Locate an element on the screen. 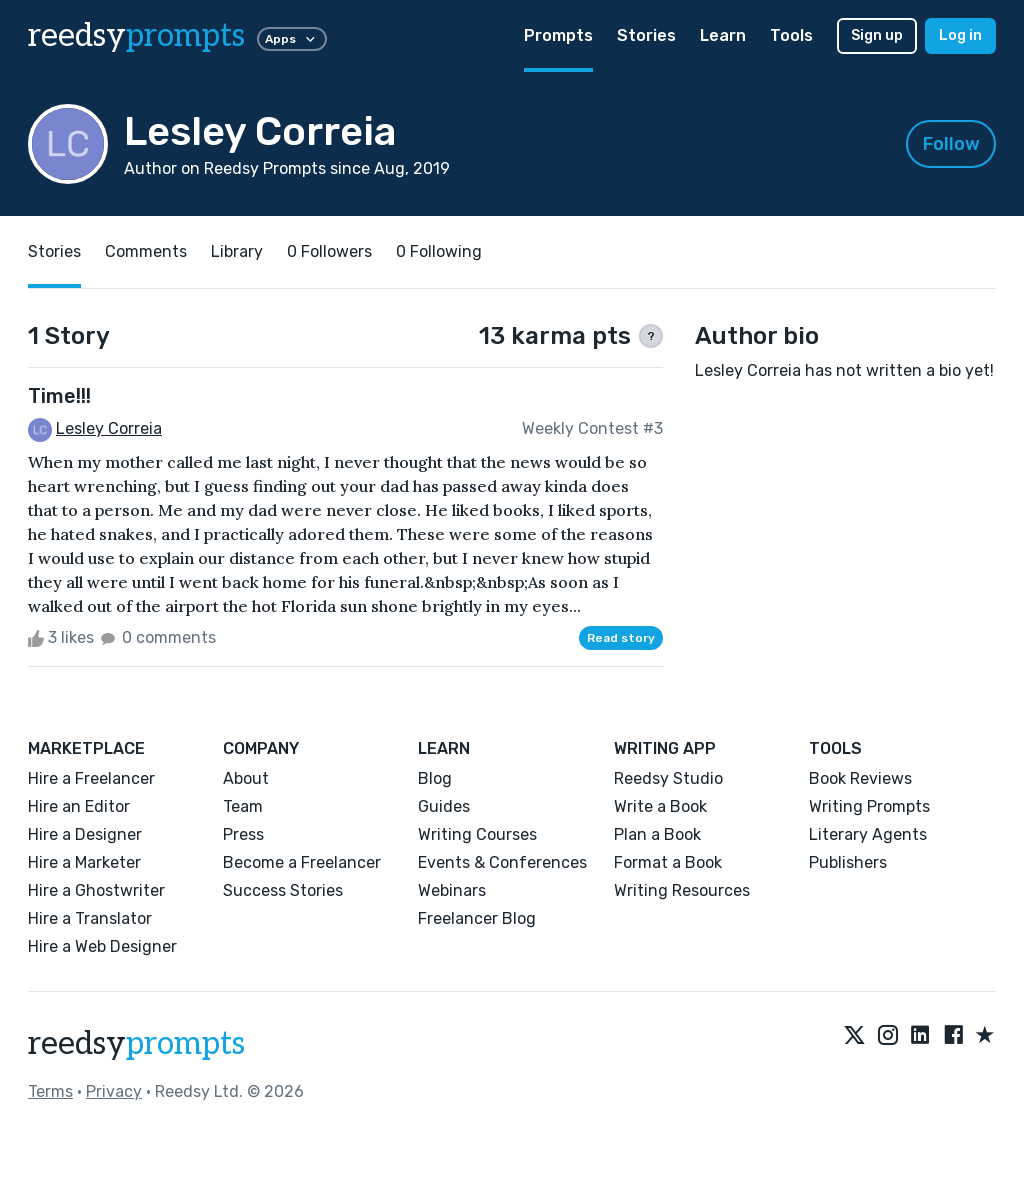 The height and width of the screenshot is (1184, 1024). Plan a Book is located at coordinates (657, 834).